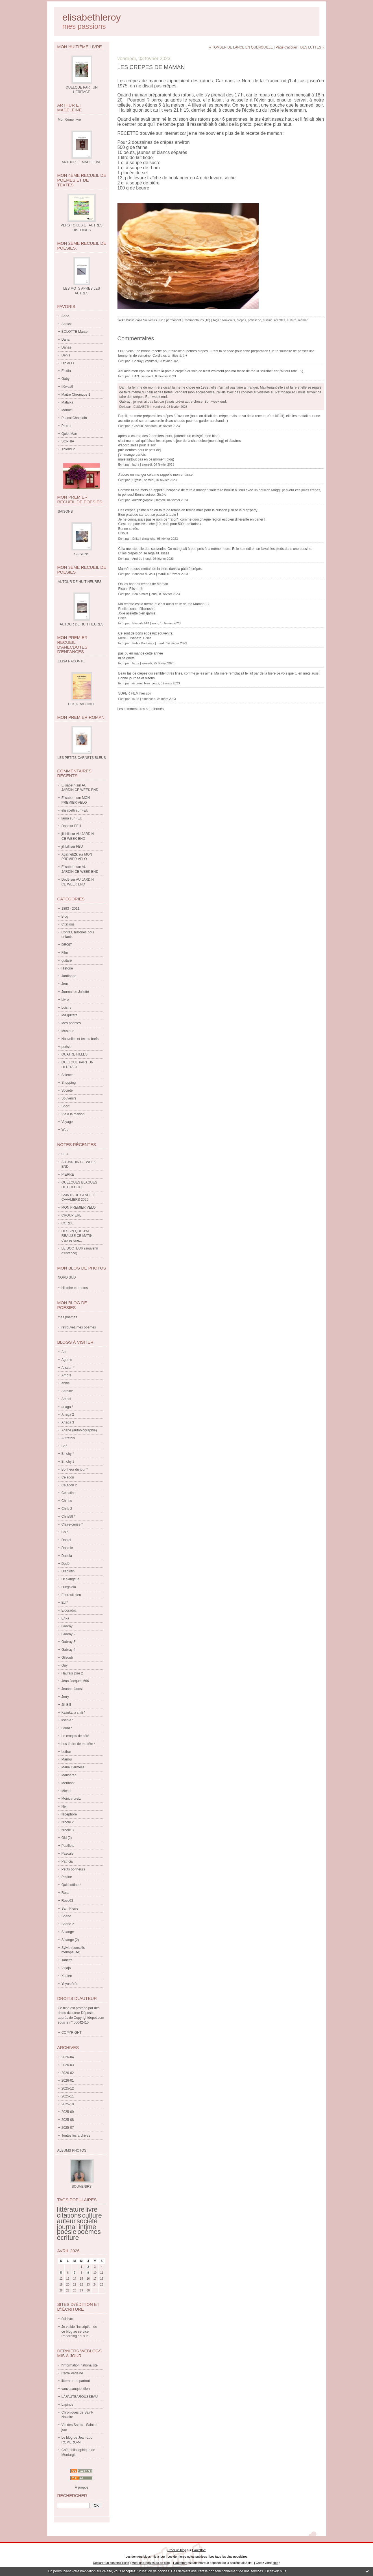 This screenshot has width=373, height=2576. I want to click on Agathe, so click(67, 1360).